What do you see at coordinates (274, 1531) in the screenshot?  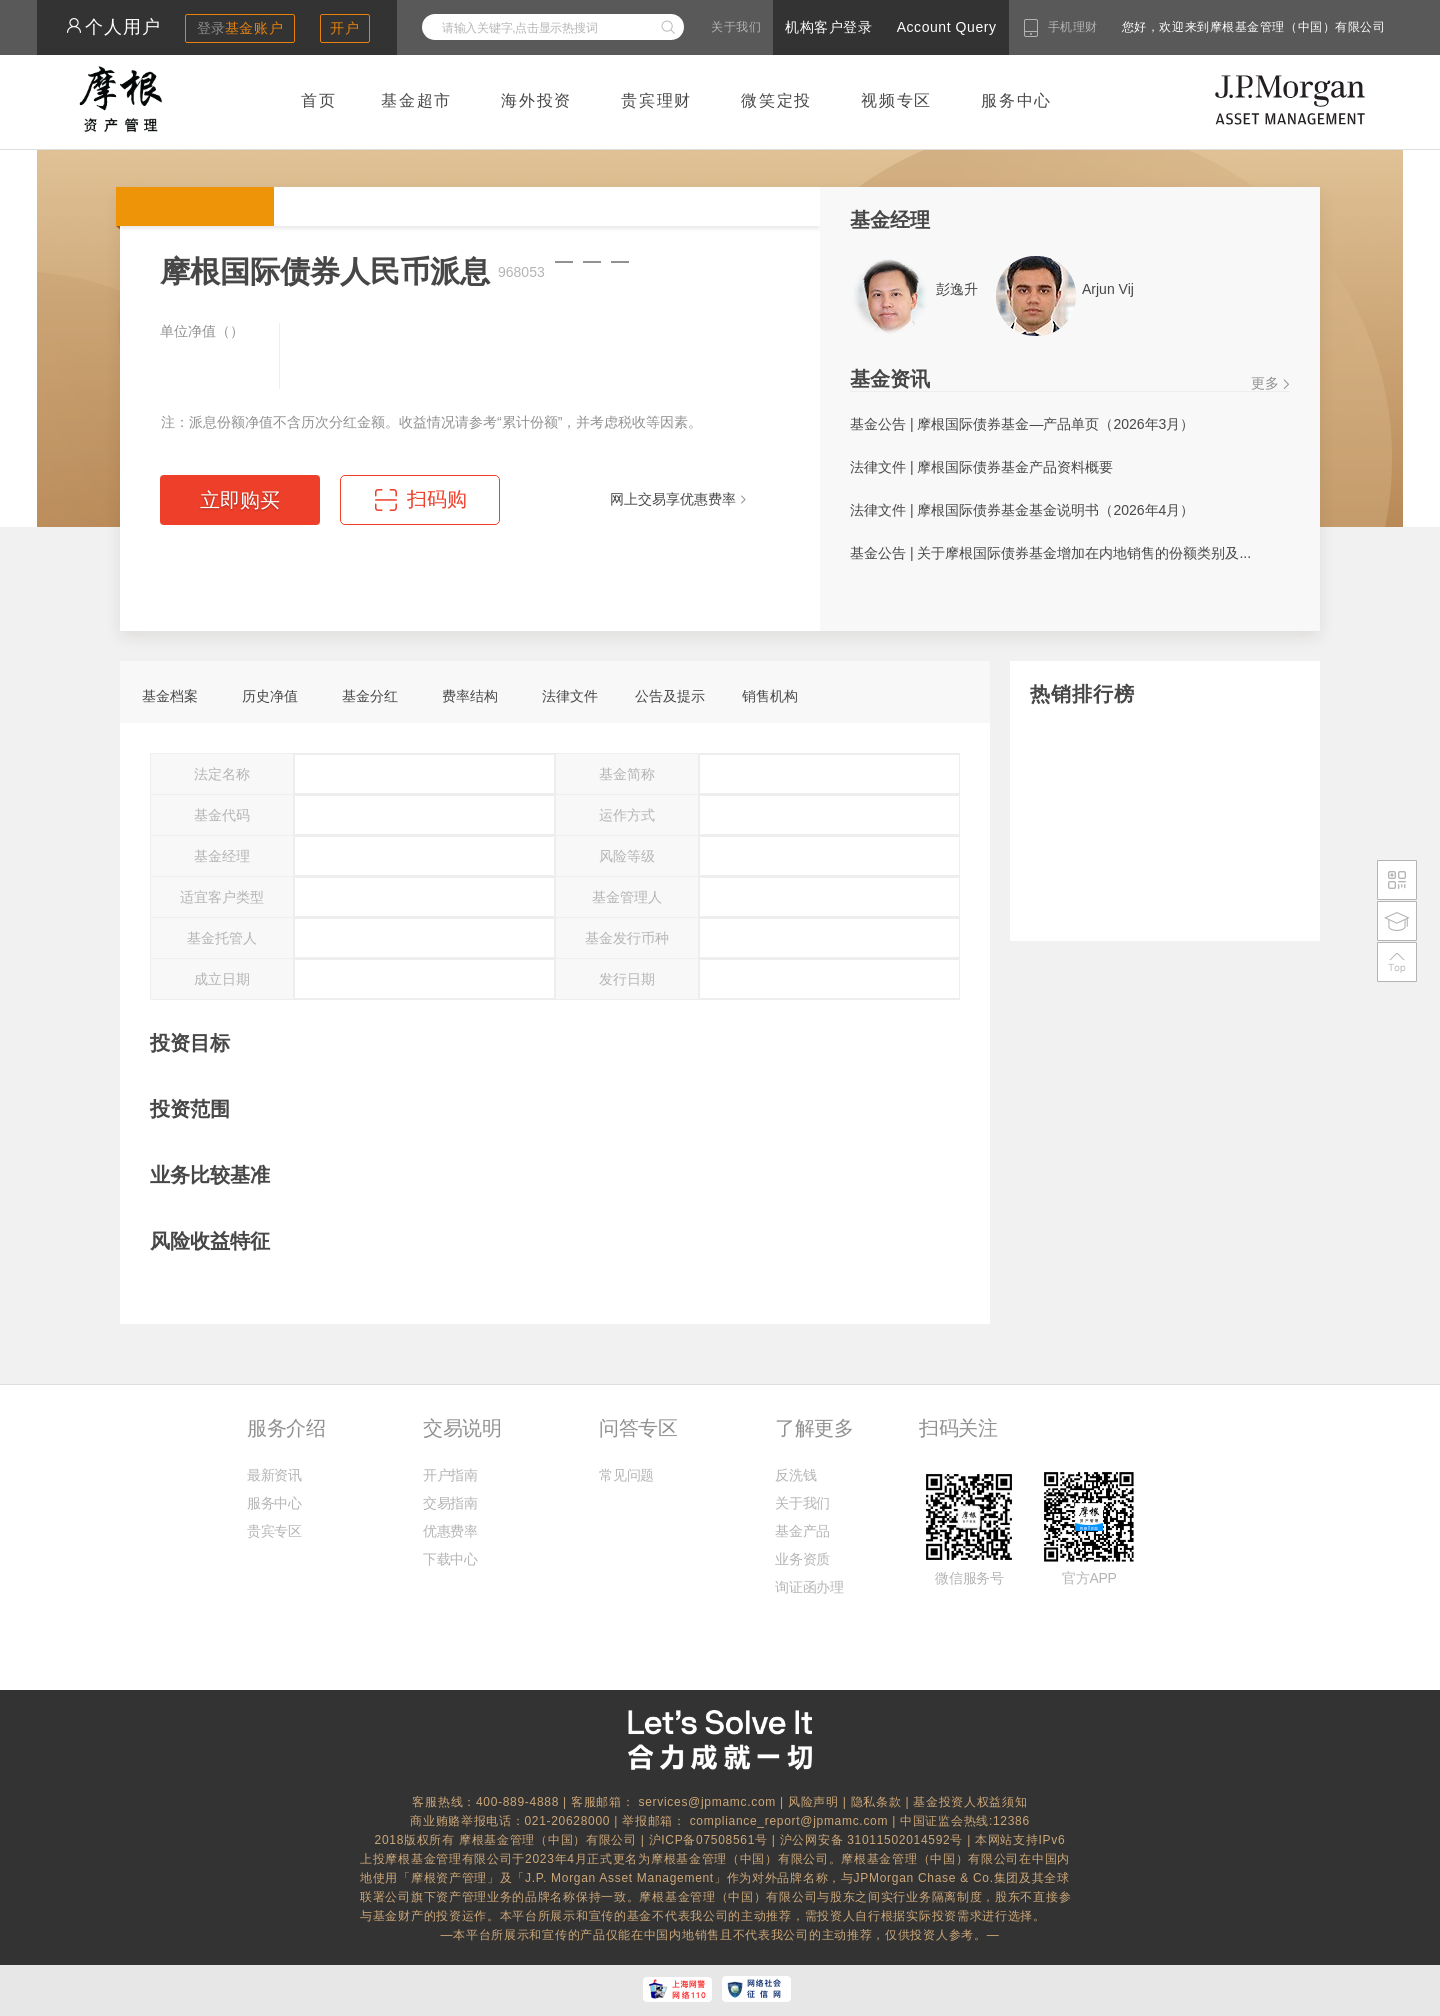 I see `贵宾专区` at bounding box center [274, 1531].